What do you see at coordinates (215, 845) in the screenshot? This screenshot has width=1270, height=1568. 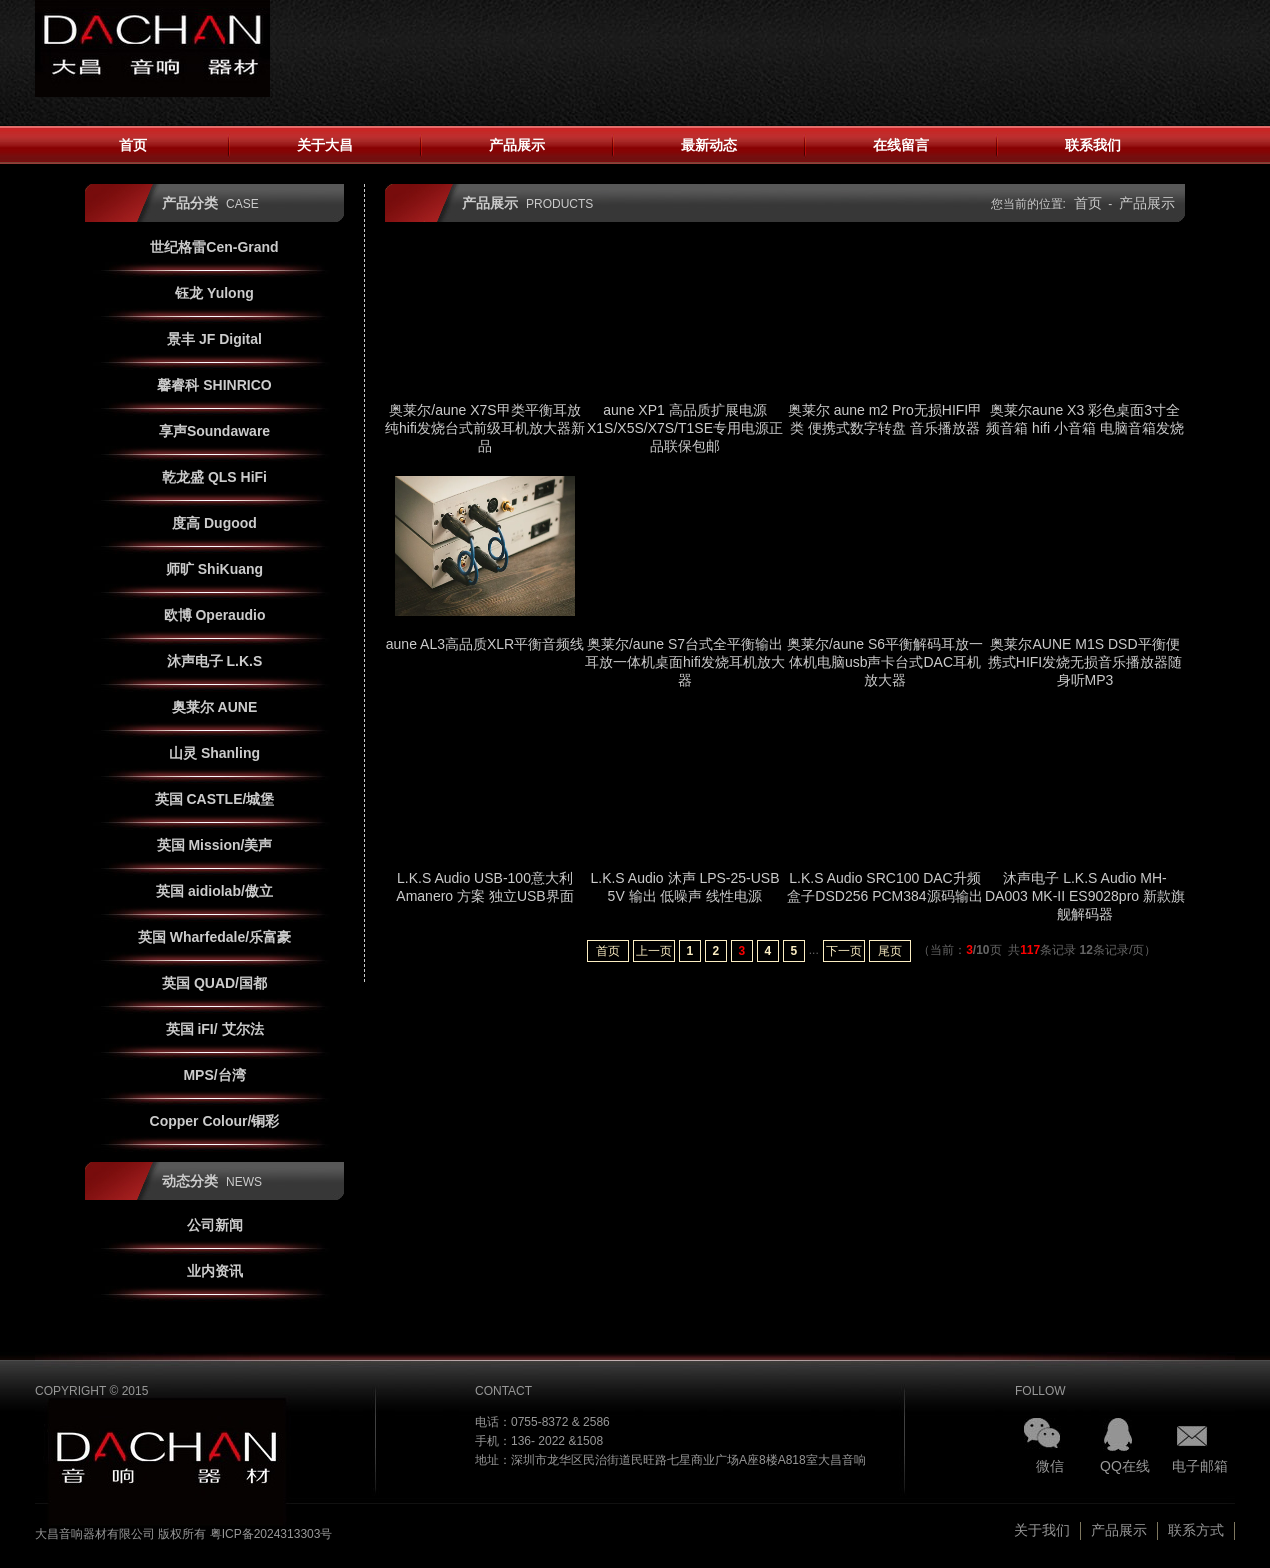 I see `英国 Mission/美声` at bounding box center [215, 845].